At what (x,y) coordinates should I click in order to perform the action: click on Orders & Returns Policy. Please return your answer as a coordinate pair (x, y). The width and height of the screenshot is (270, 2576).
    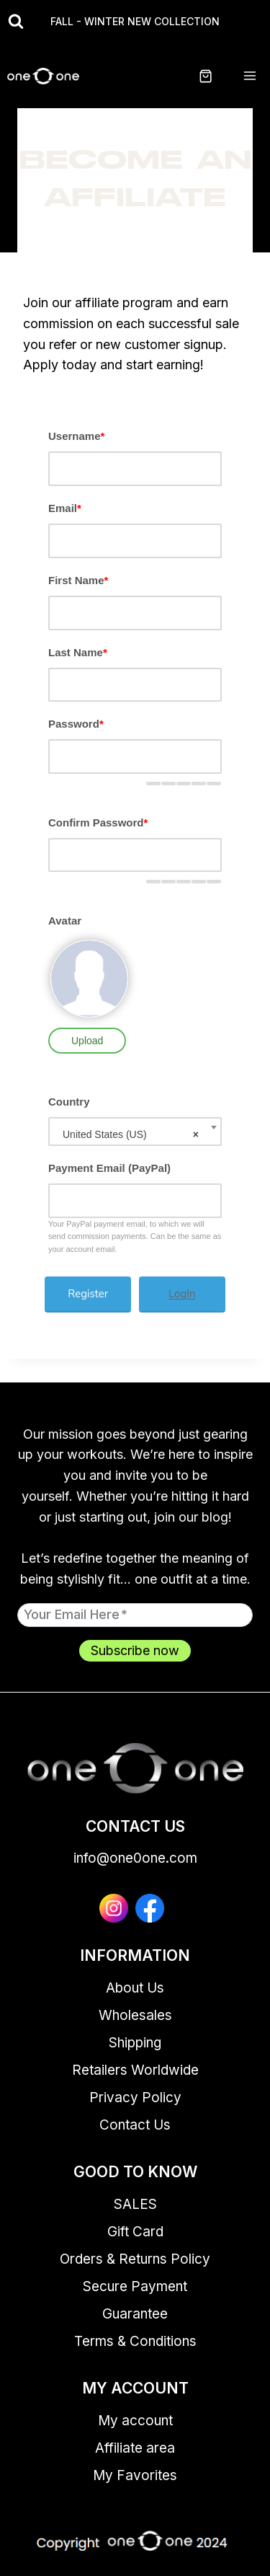
    Looking at the image, I should click on (135, 2259).